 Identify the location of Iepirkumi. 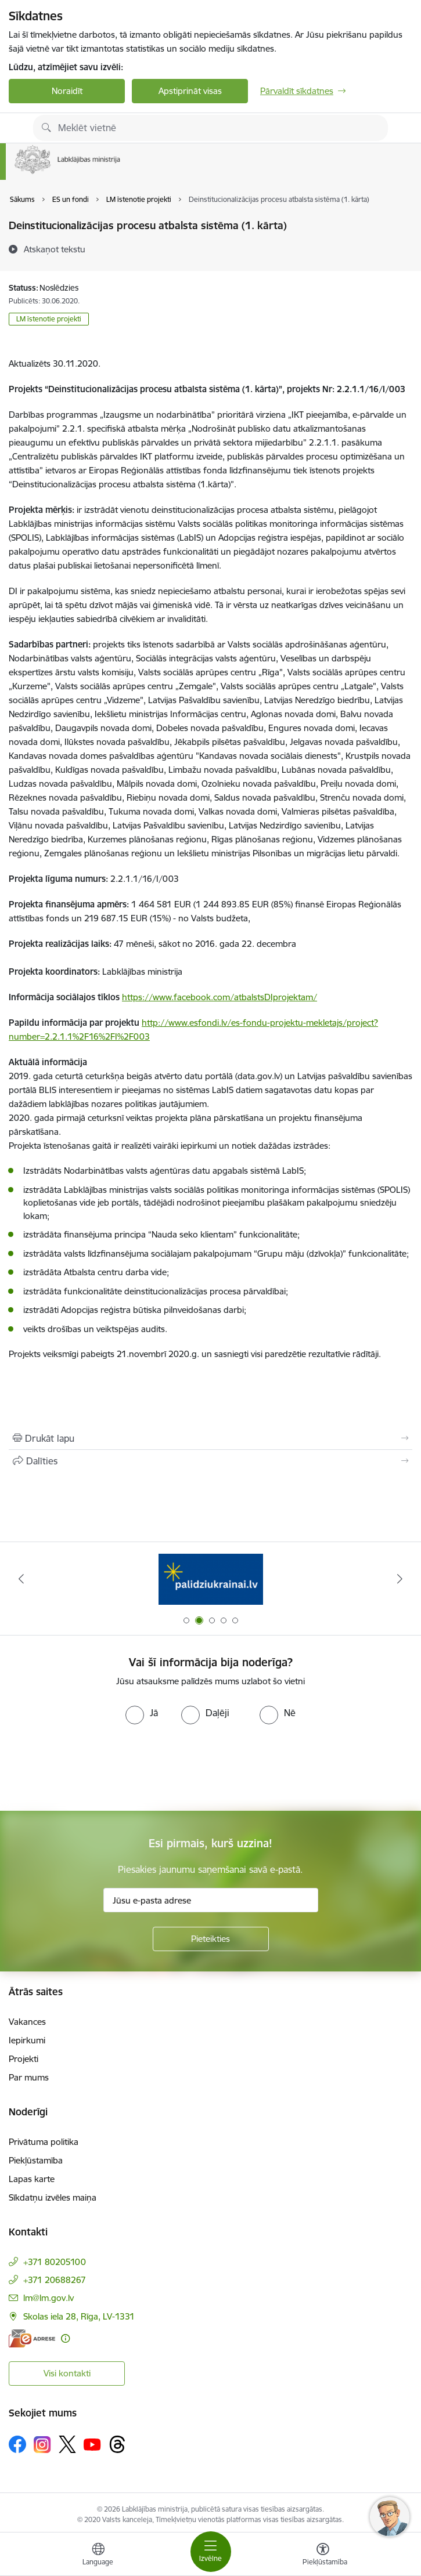
(27, 2040).